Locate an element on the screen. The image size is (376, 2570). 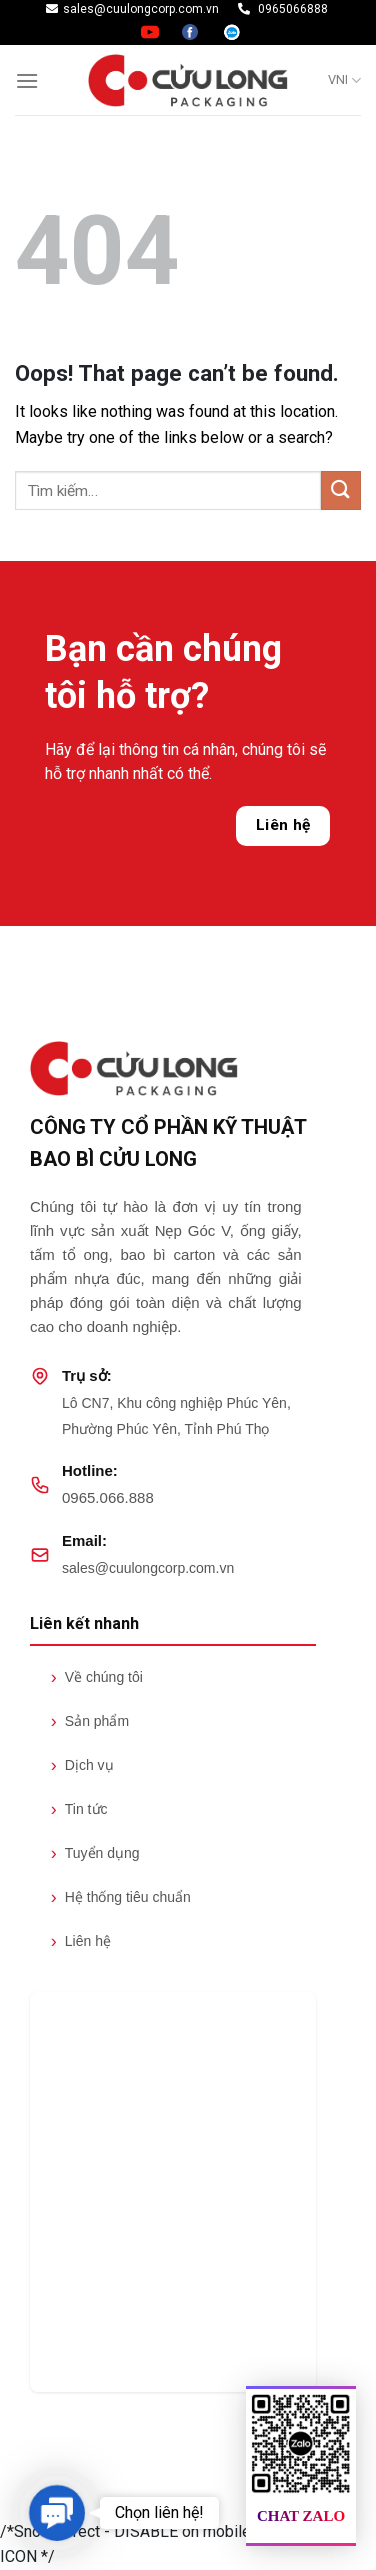
VNI is located at coordinates (344, 80).